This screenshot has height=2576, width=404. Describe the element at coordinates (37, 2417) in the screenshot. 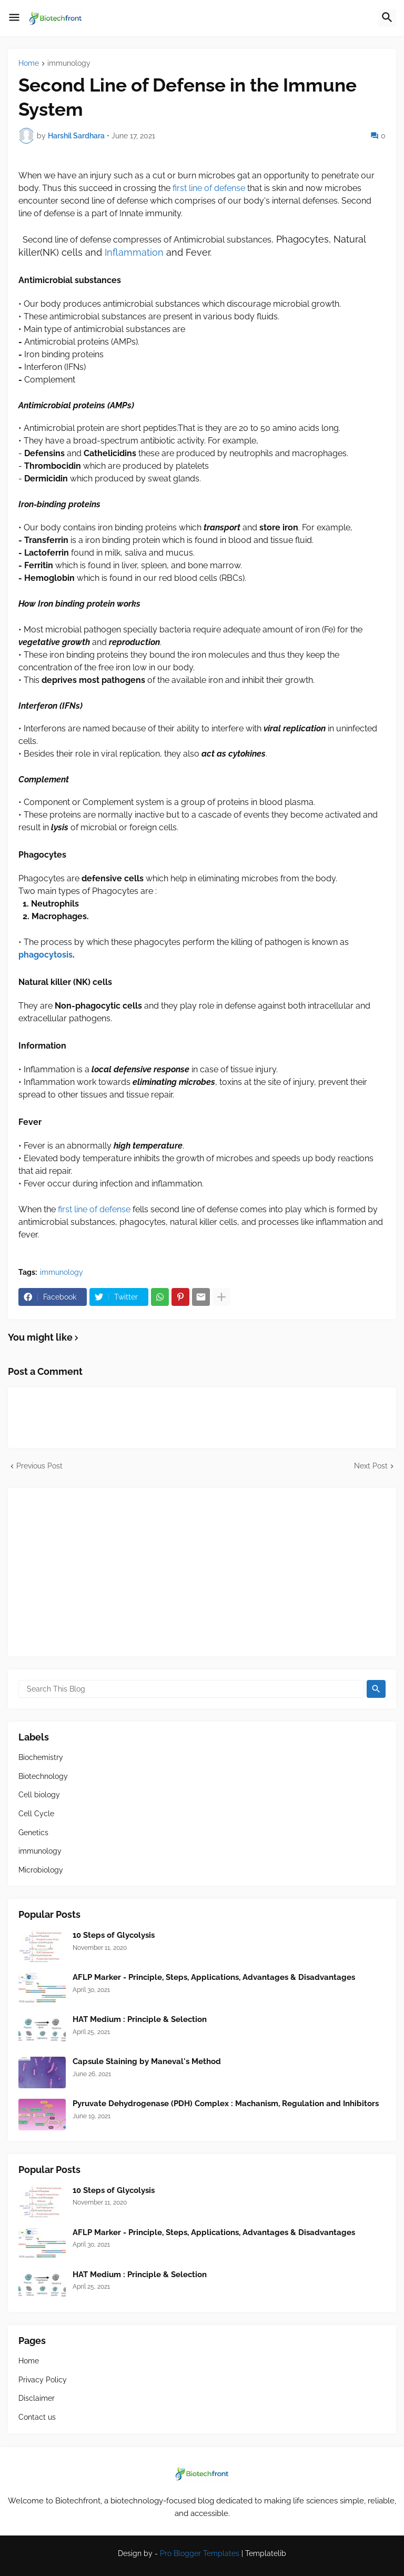

I see `Contact us` at that location.